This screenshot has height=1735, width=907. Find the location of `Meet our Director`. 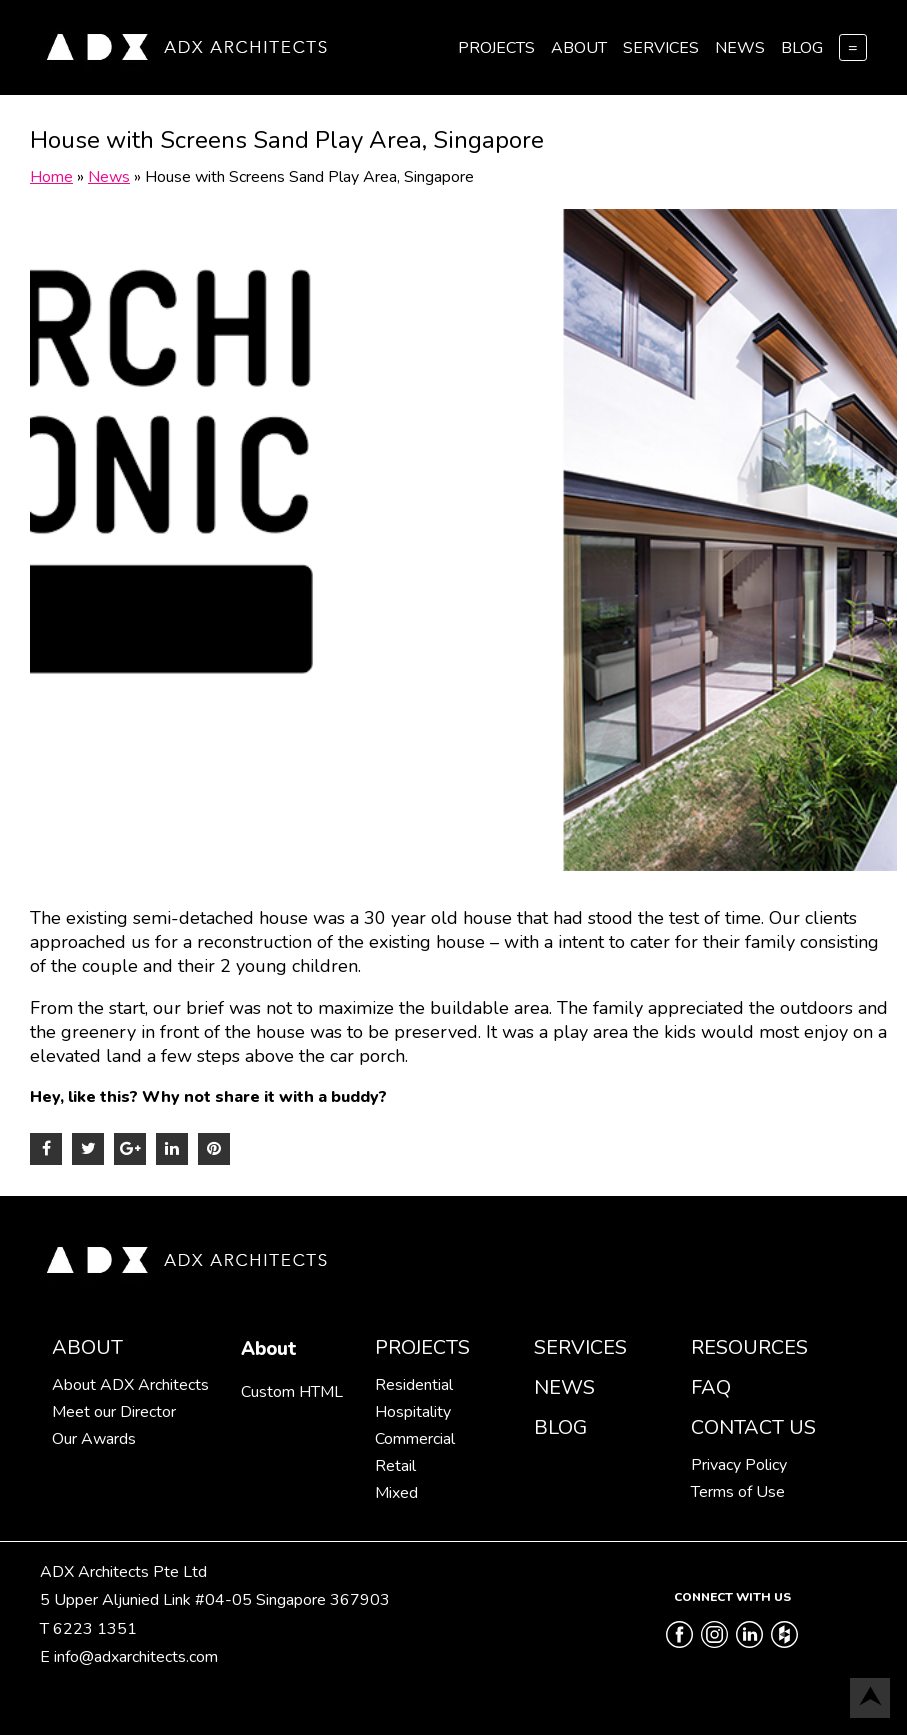

Meet our Director is located at coordinates (114, 1412).